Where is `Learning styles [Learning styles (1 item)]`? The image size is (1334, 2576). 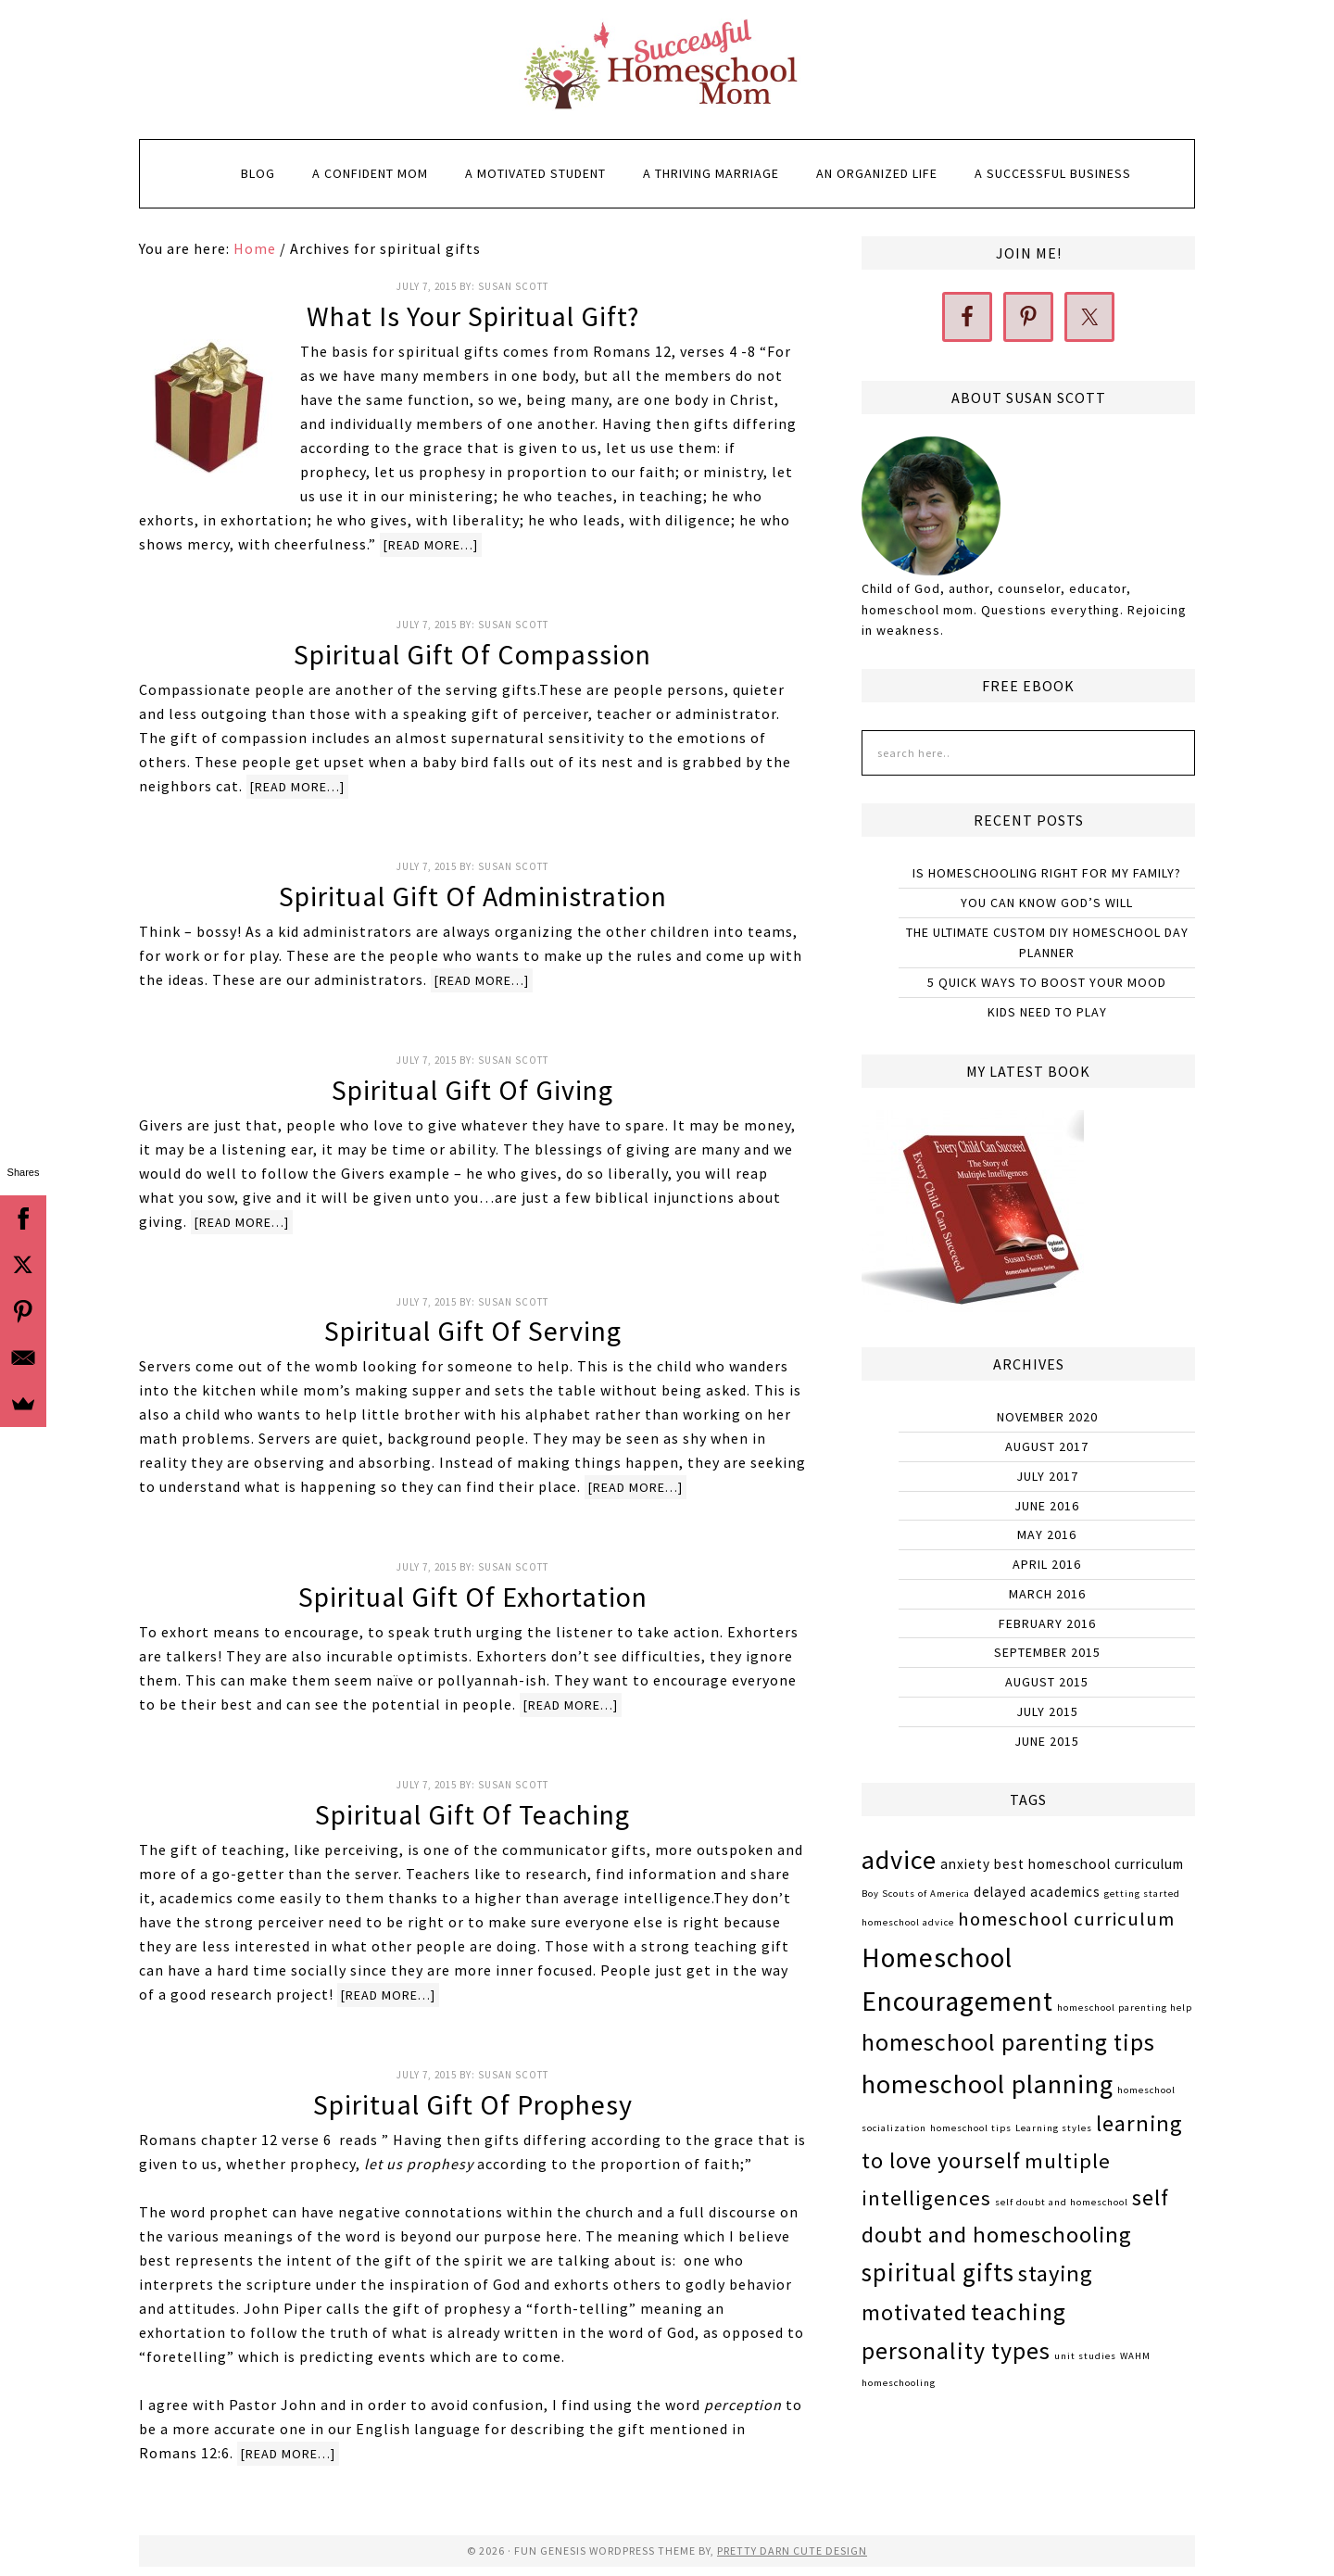
Learning styles [Learning styles (1 item)] is located at coordinates (1053, 2128).